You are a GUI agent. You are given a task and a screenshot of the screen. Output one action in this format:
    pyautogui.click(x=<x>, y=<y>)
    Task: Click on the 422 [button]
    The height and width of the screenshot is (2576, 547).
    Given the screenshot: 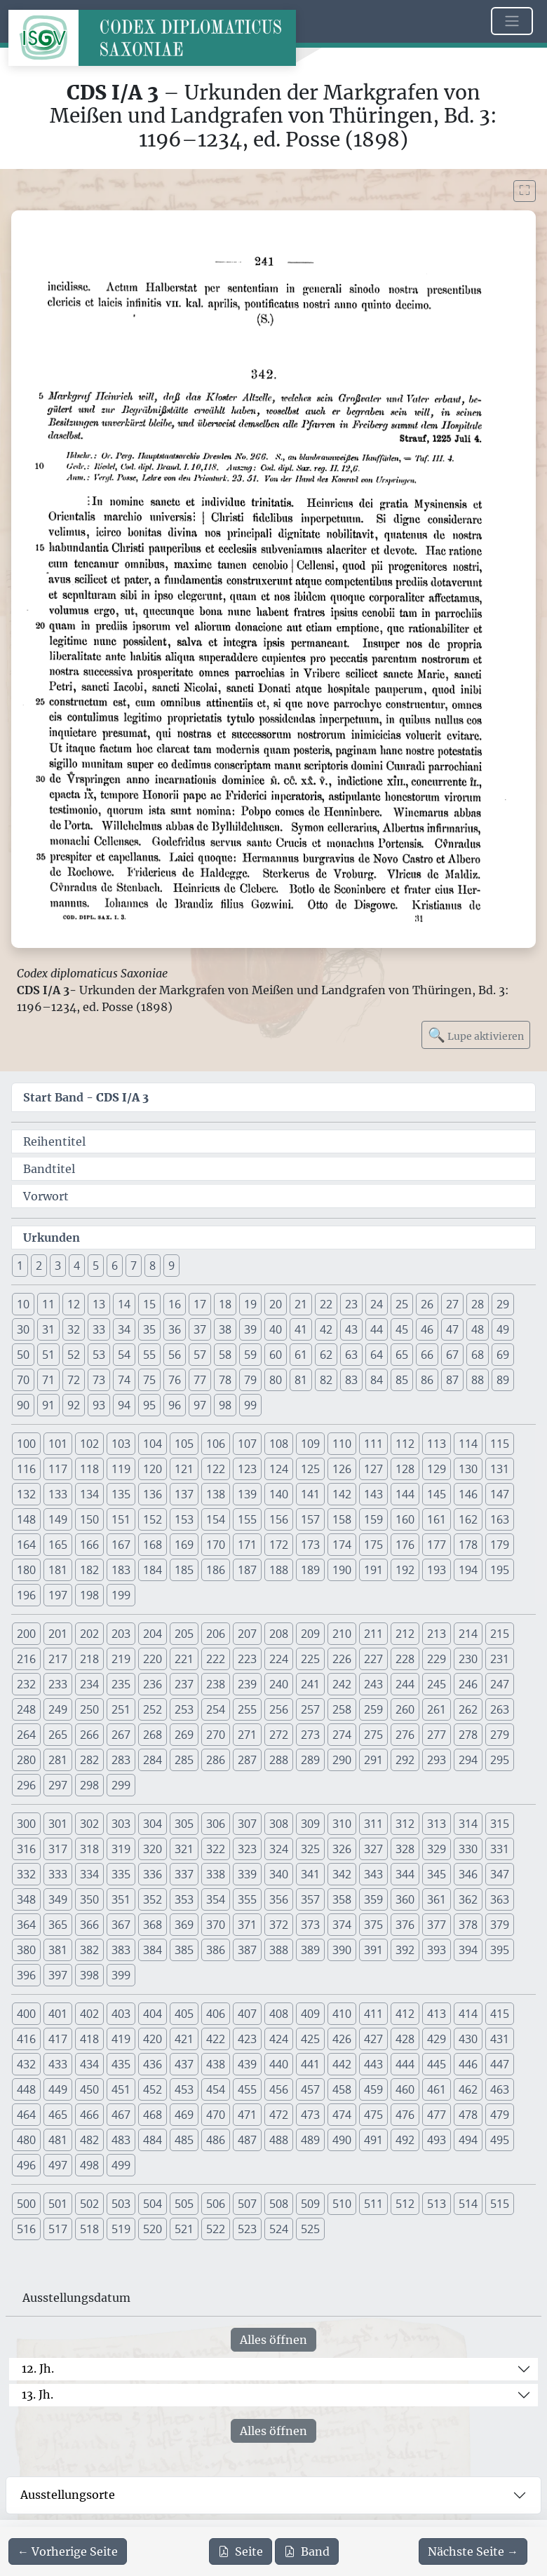 What is the action you would take?
    pyautogui.click(x=215, y=2039)
    